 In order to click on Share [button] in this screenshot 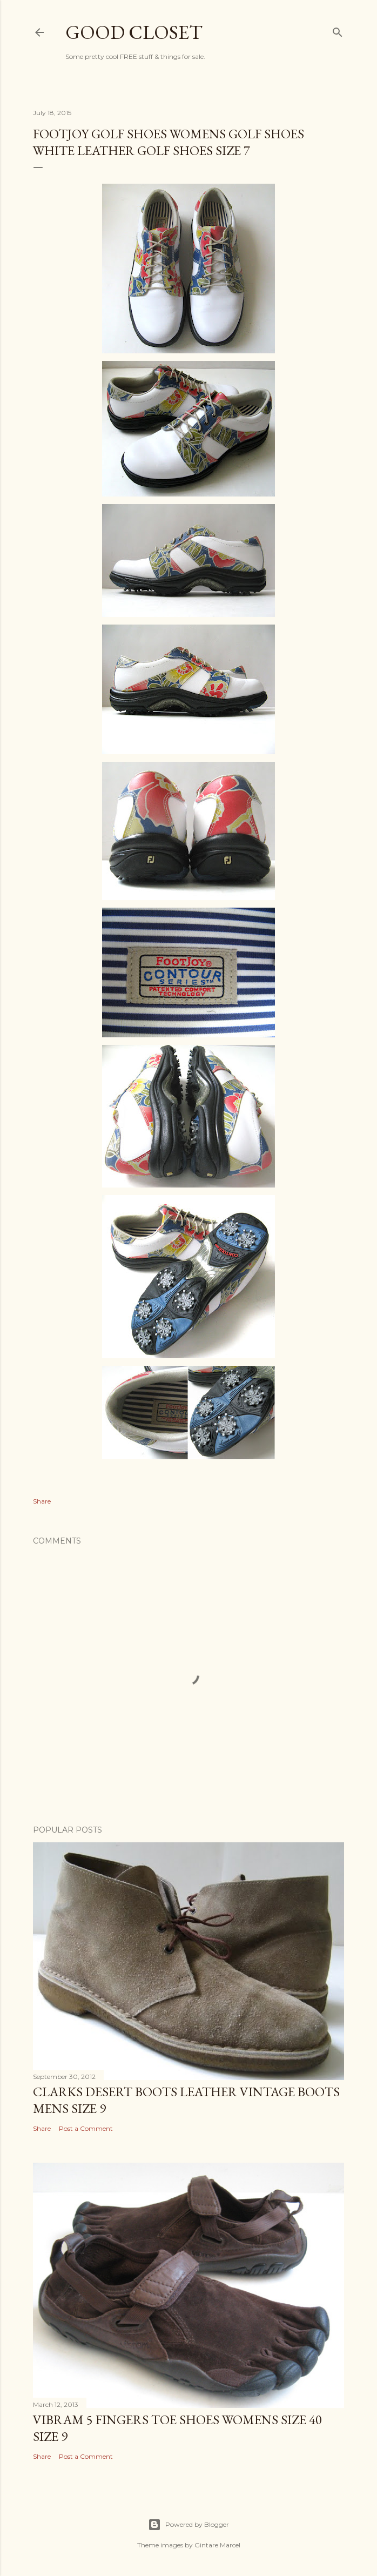, I will do `click(42, 1501)`.